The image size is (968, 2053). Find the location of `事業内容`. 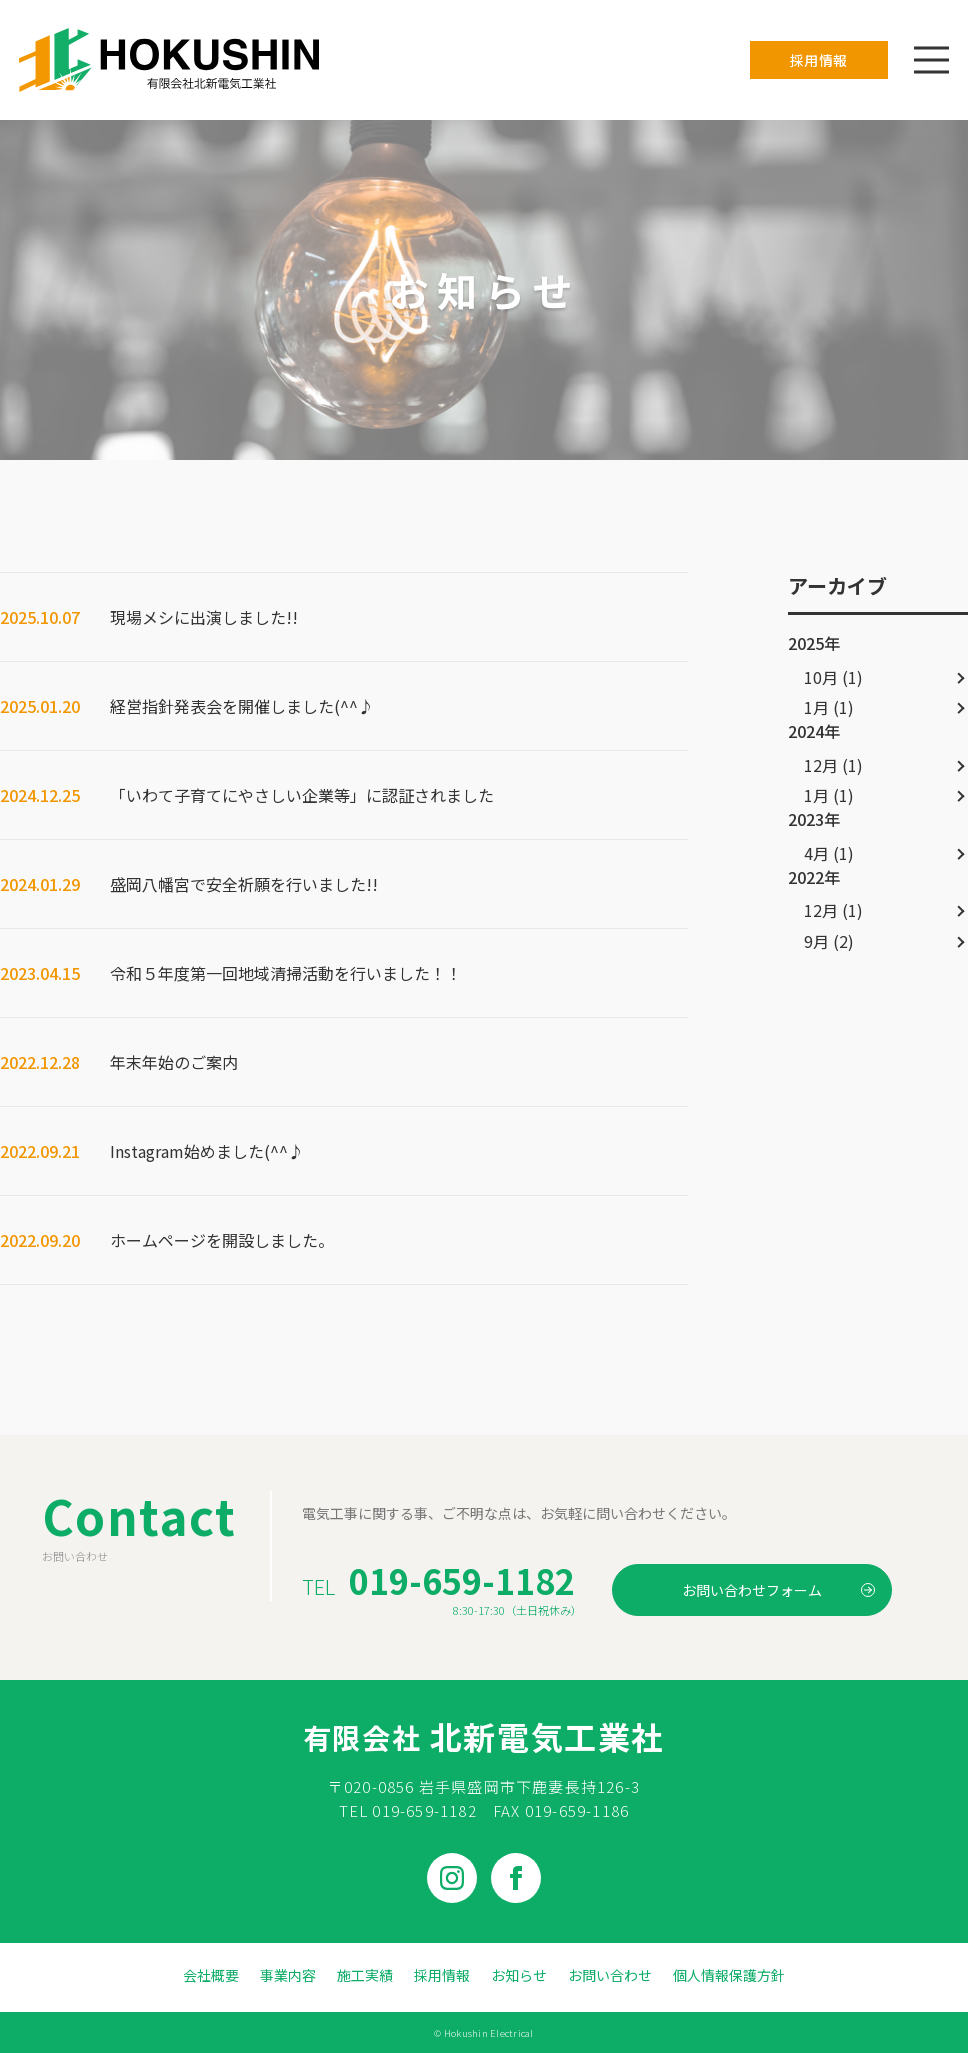

事業内容 is located at coordinates (288, 1975).